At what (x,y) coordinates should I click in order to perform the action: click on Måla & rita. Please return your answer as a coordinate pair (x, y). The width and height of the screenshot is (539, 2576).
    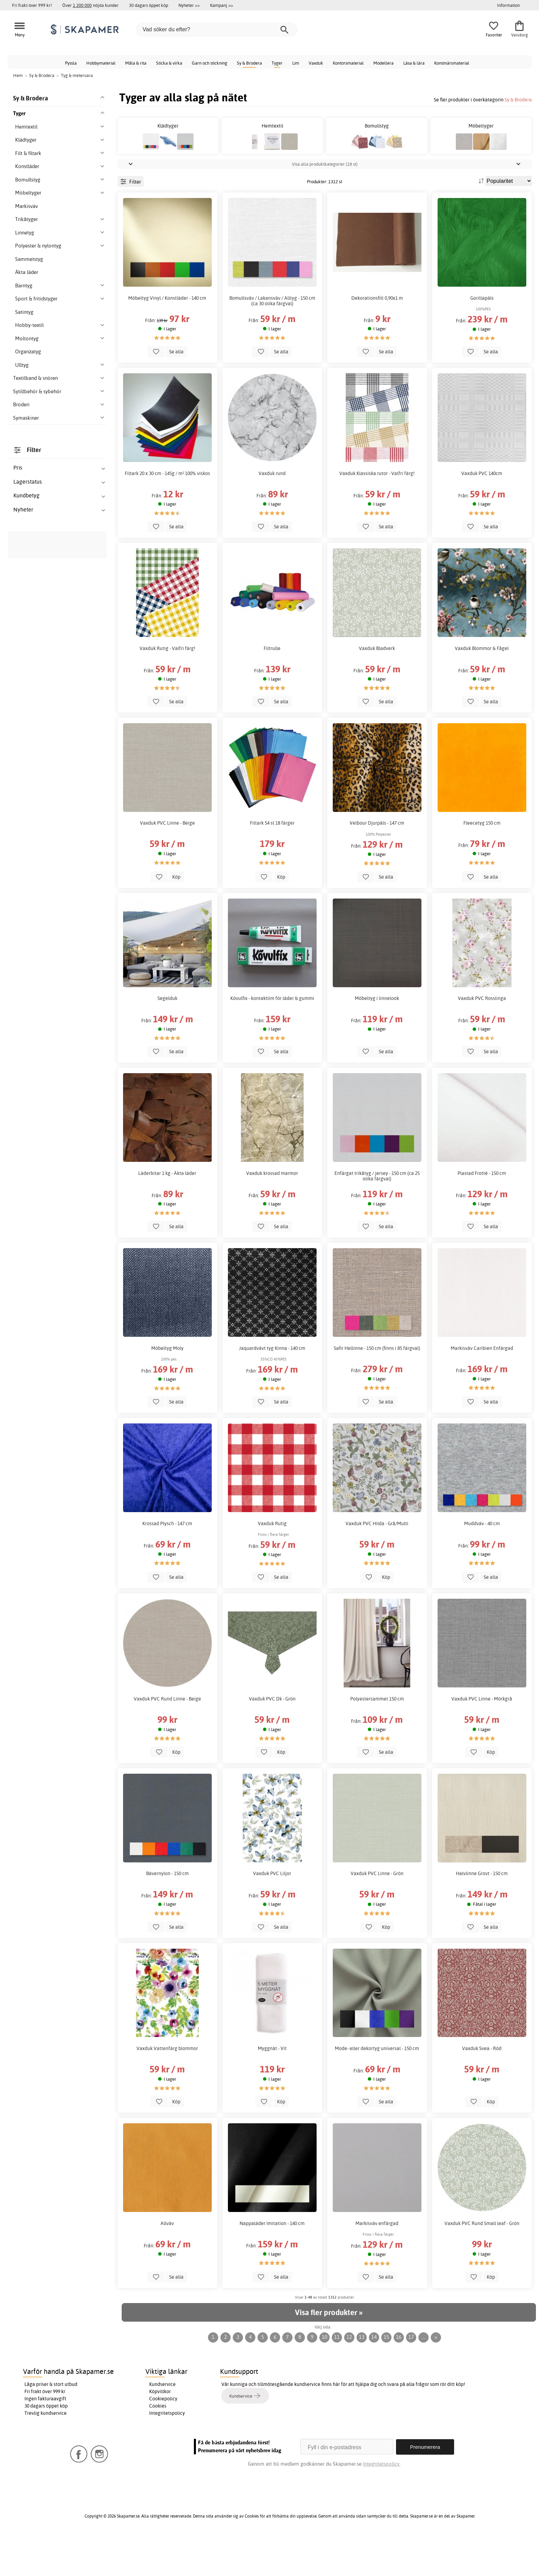
    Looking at the image, I should click on (135, 63).